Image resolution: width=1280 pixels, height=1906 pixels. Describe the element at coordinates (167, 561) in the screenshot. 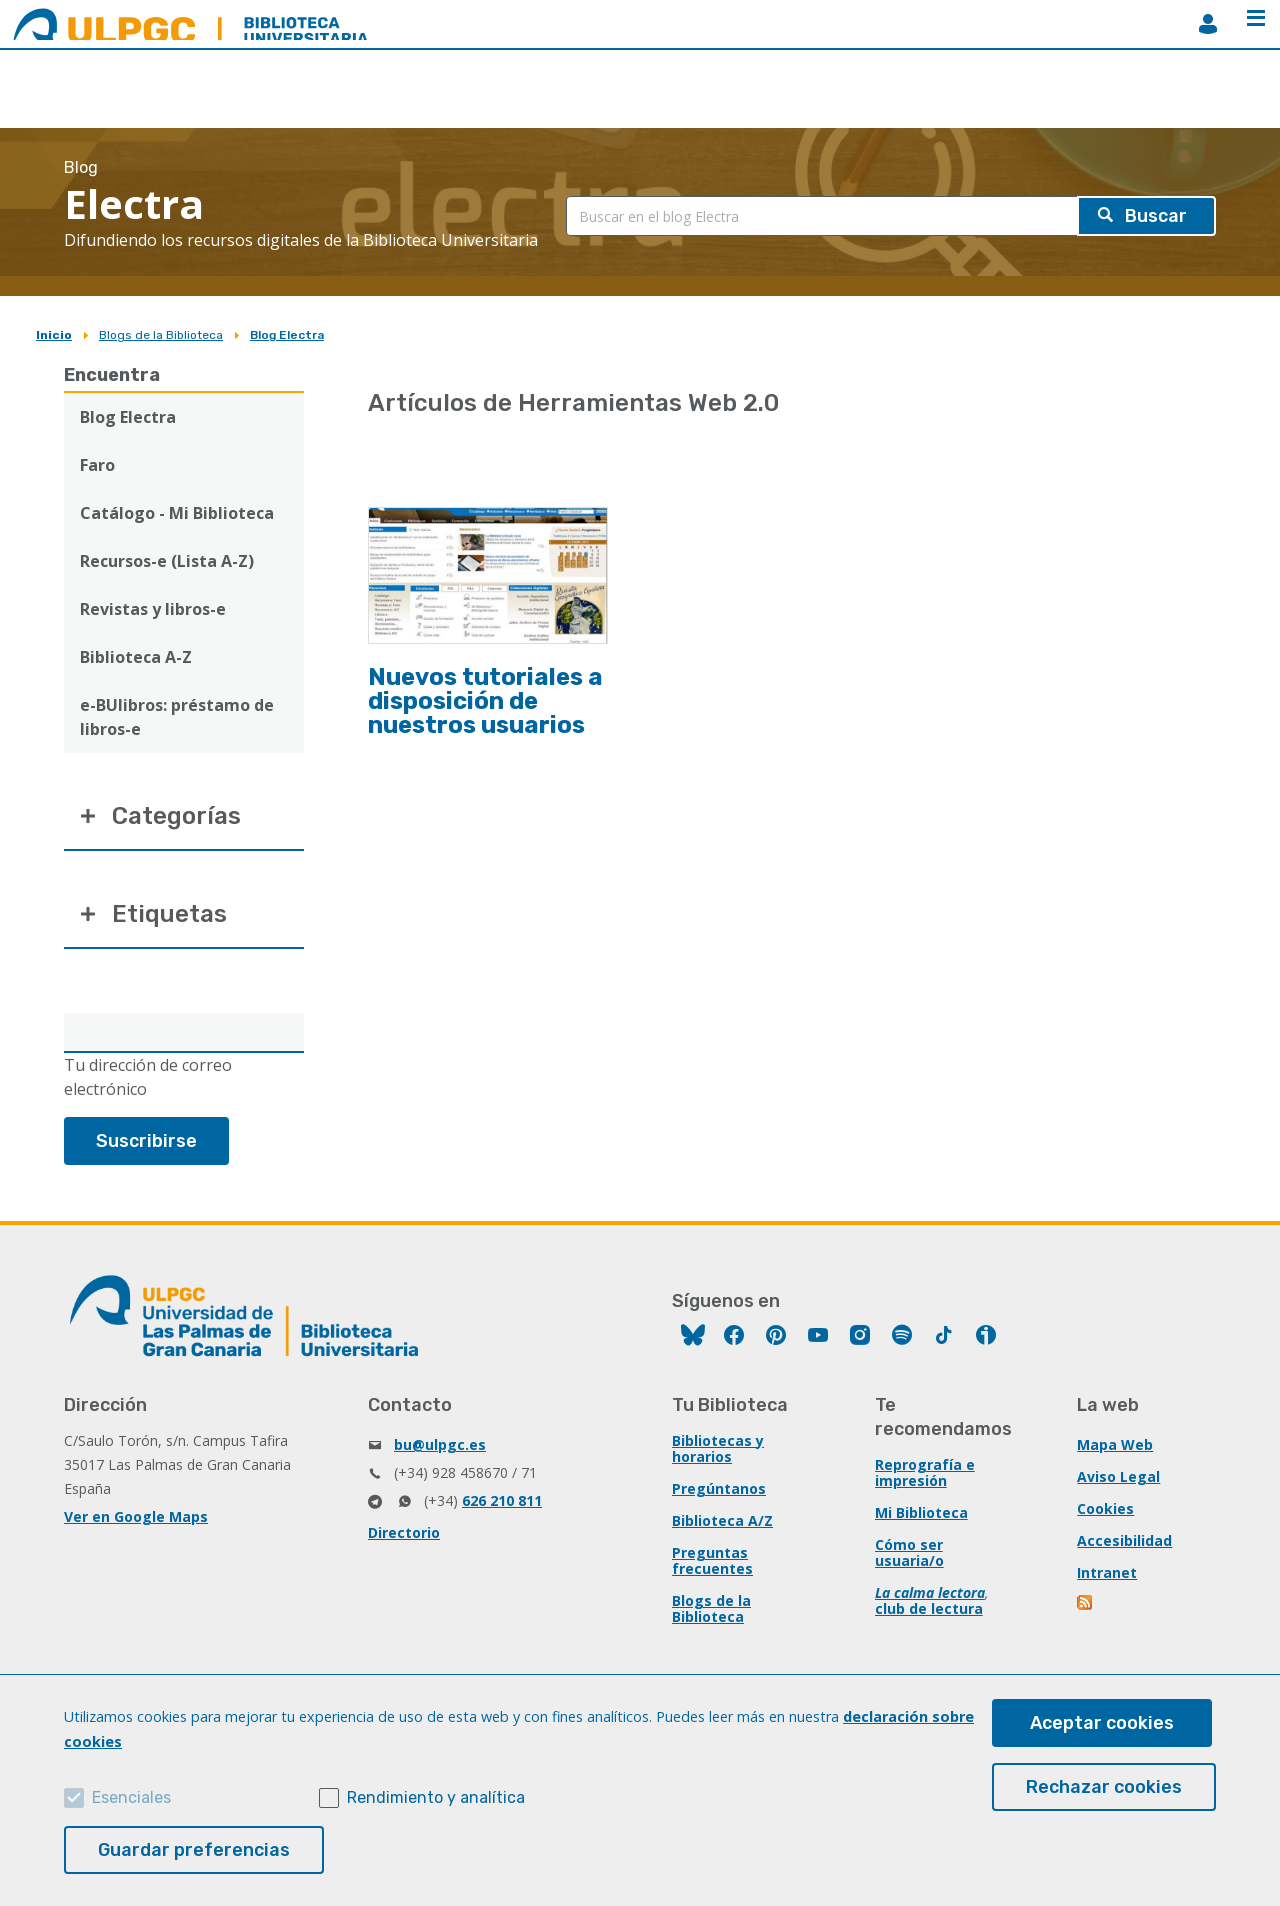

I see `Recursos-e (Lista A-Z)` at that location.